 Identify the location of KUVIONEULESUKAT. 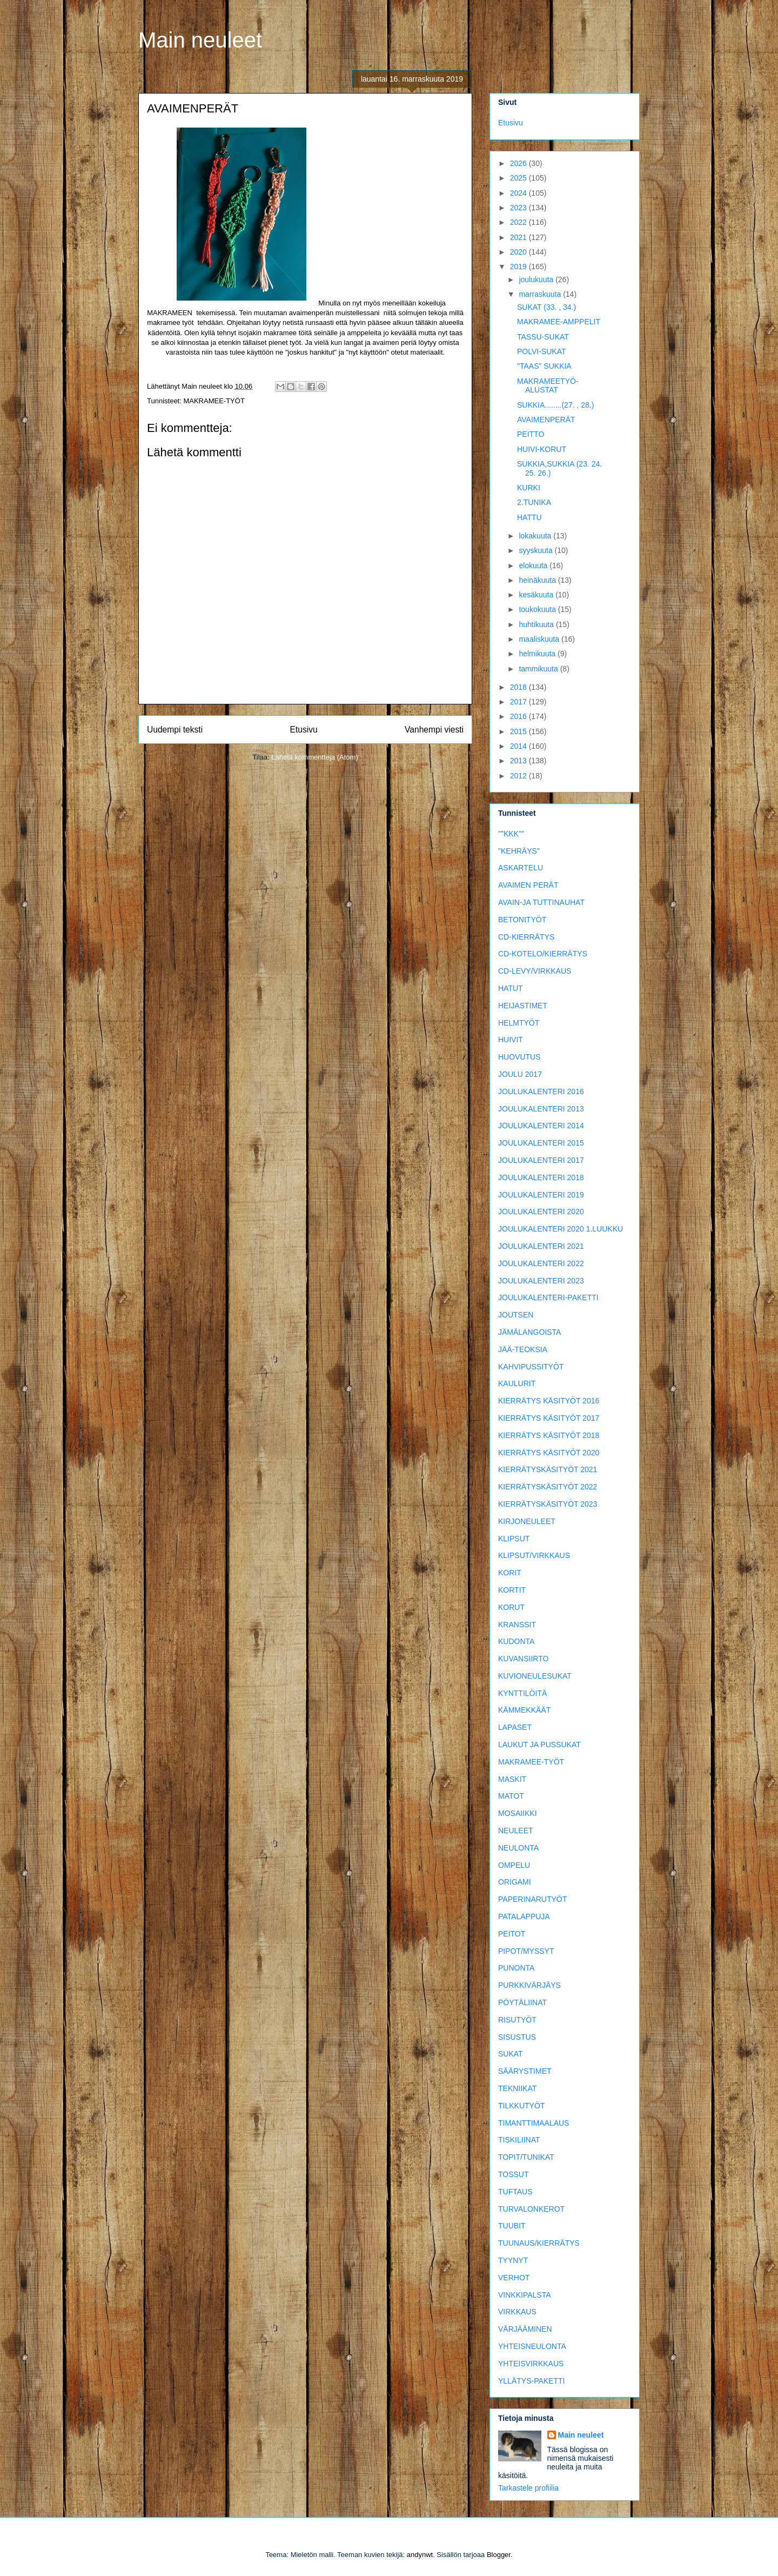
(535, 1676).